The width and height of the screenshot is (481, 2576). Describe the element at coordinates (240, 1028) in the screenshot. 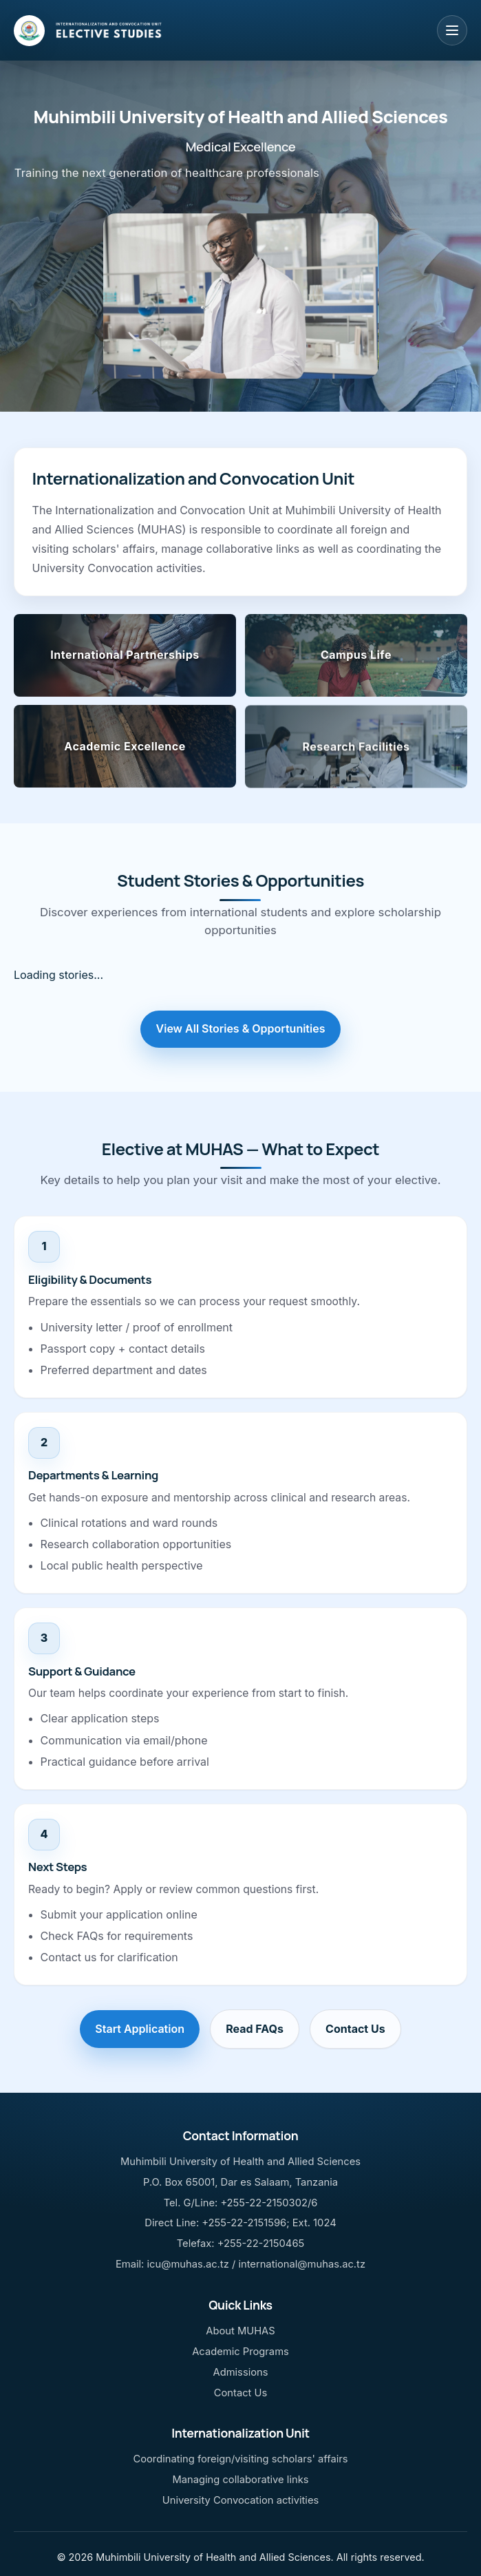

I see `View All Stories & Opportunities` at that location.